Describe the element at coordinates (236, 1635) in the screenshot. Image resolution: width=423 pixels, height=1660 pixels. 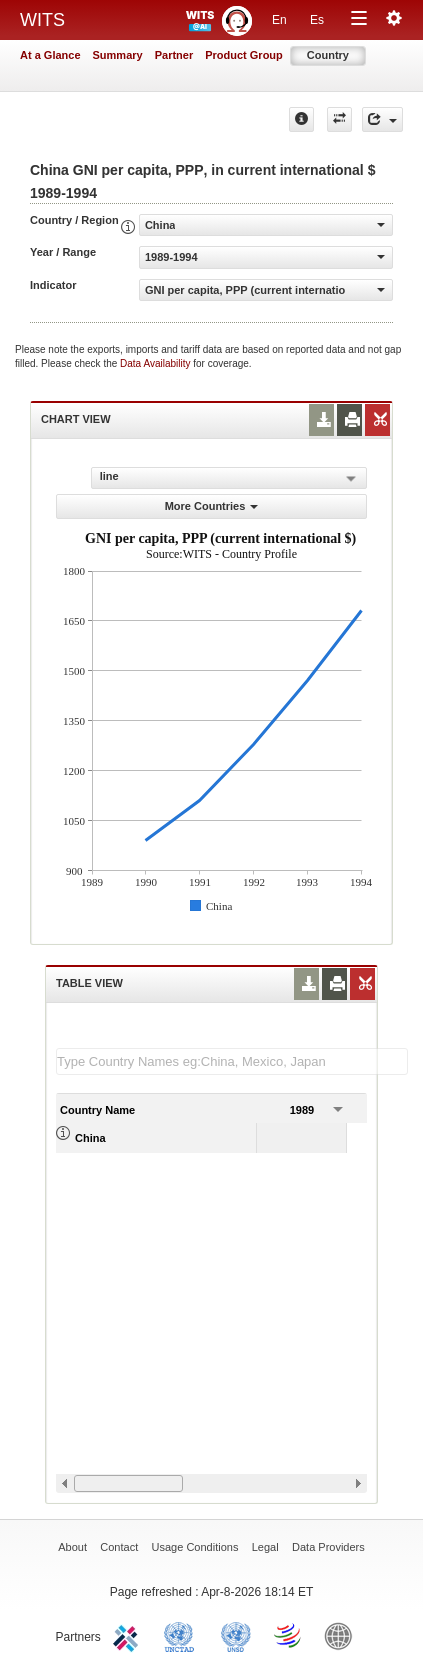
I see `UNSTATS` at that location.